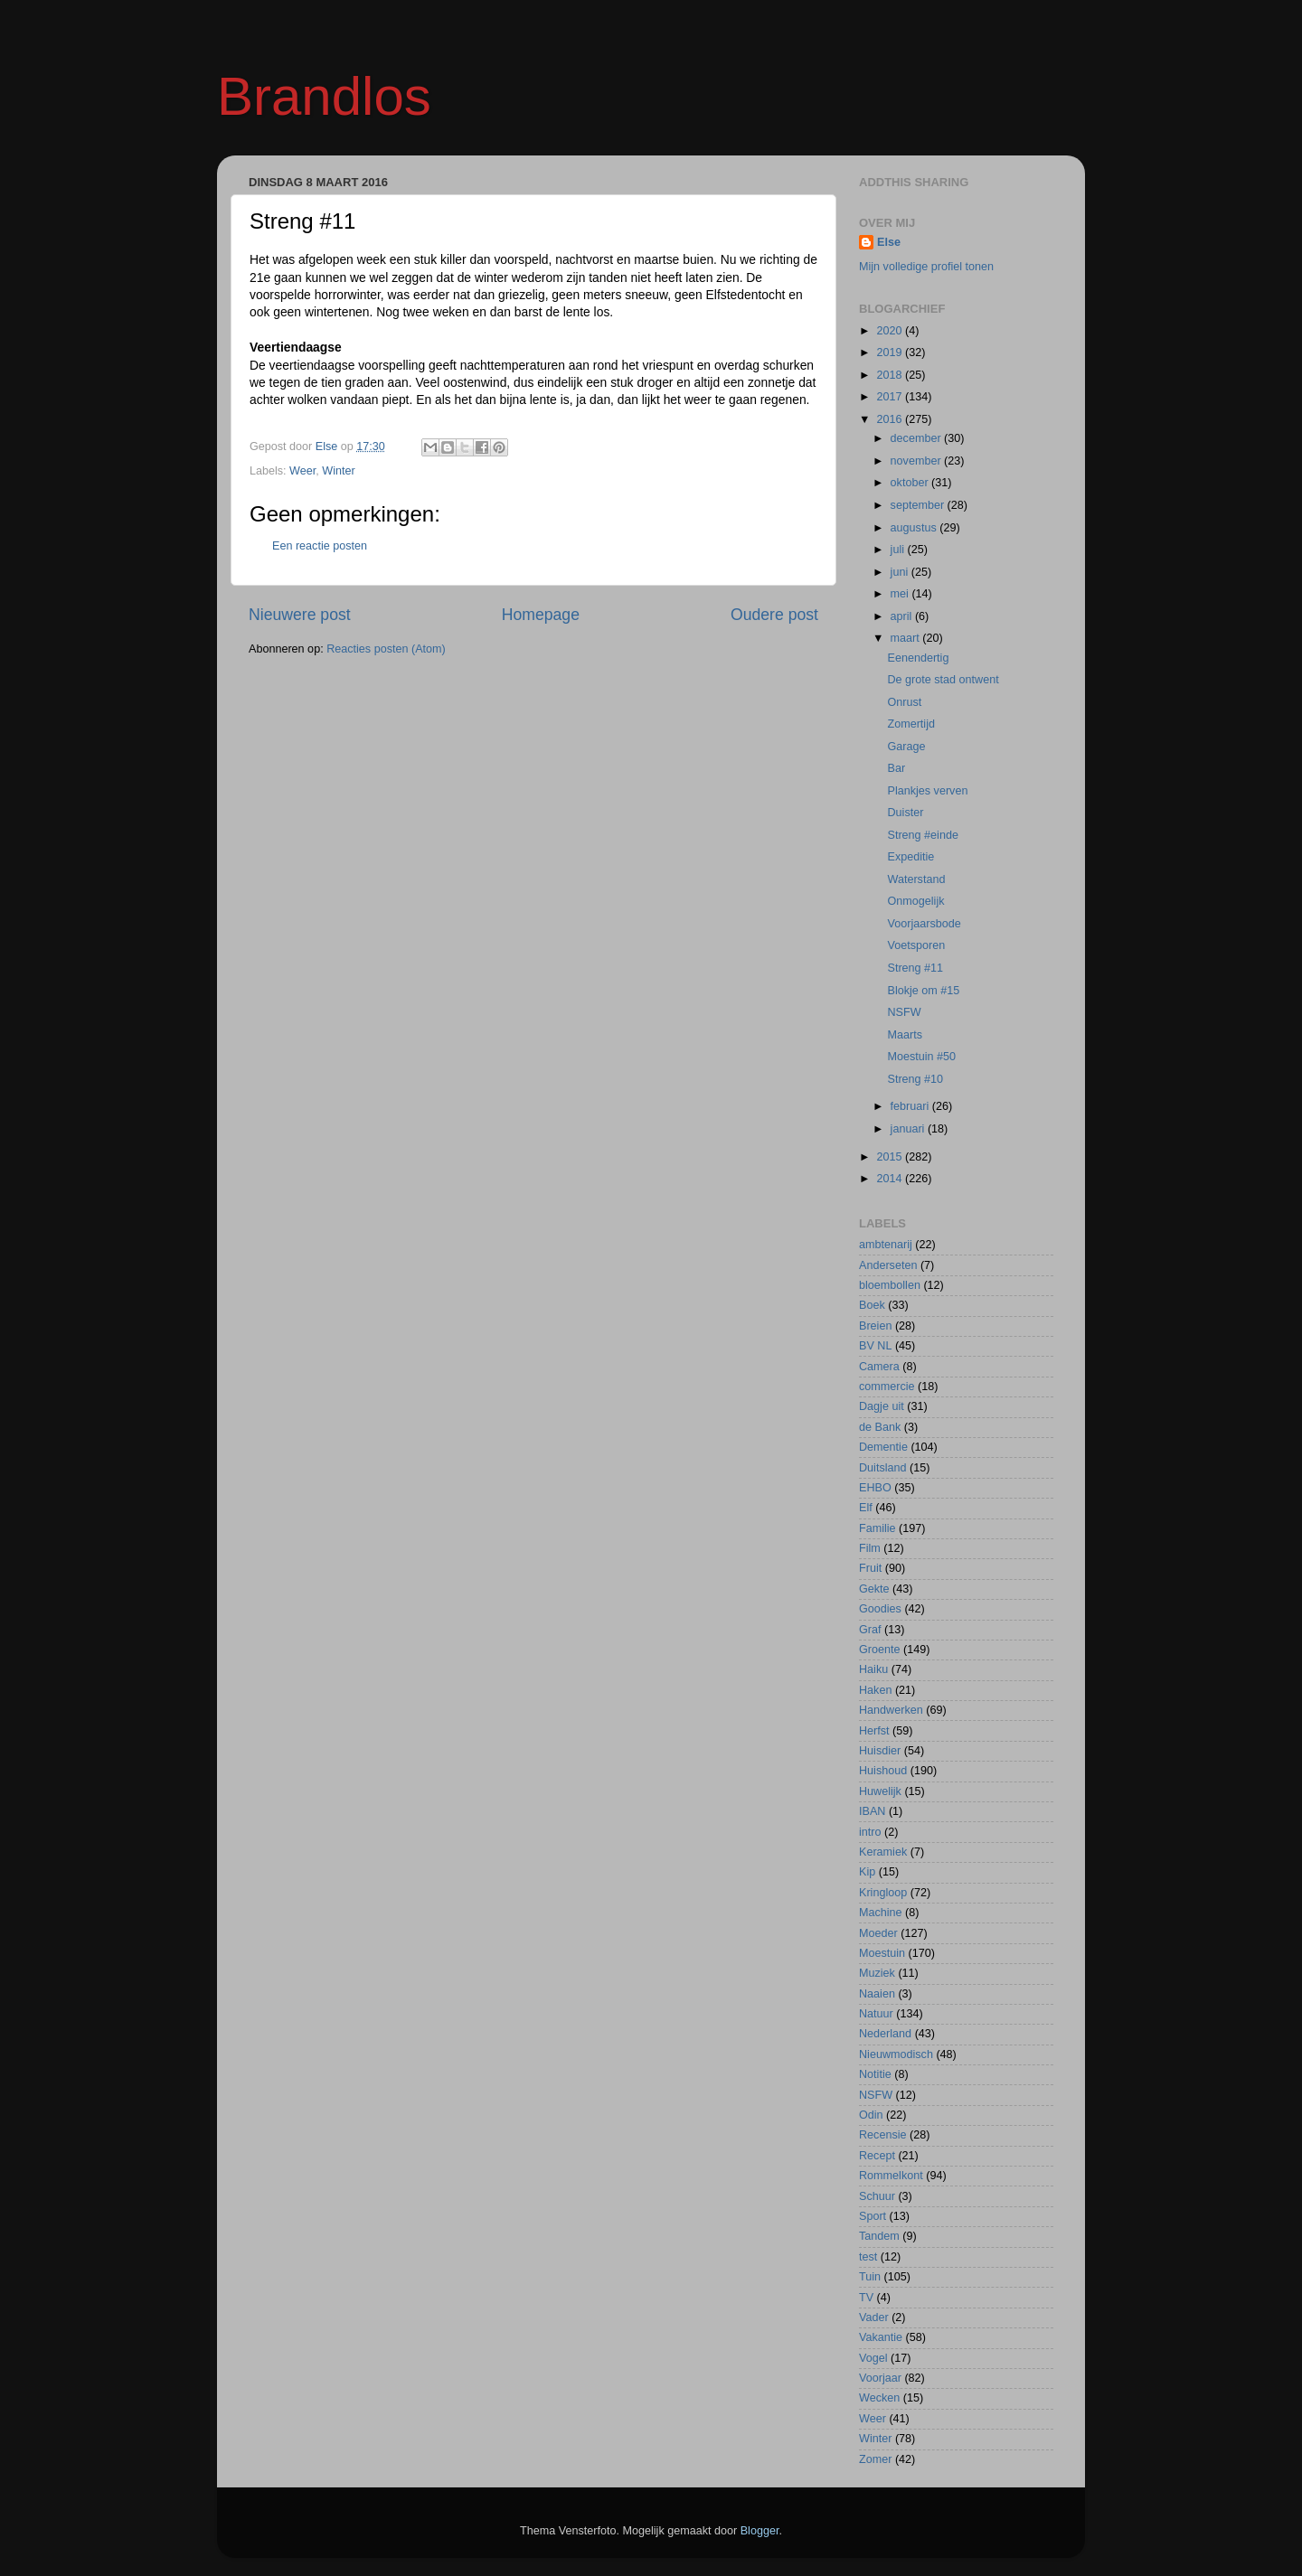 This screenshot has width=1302, height=2576. What do you see at coordinates (917, 658) in the screenshot?
I see `Eenendertig` at bounding box center [917, 658].